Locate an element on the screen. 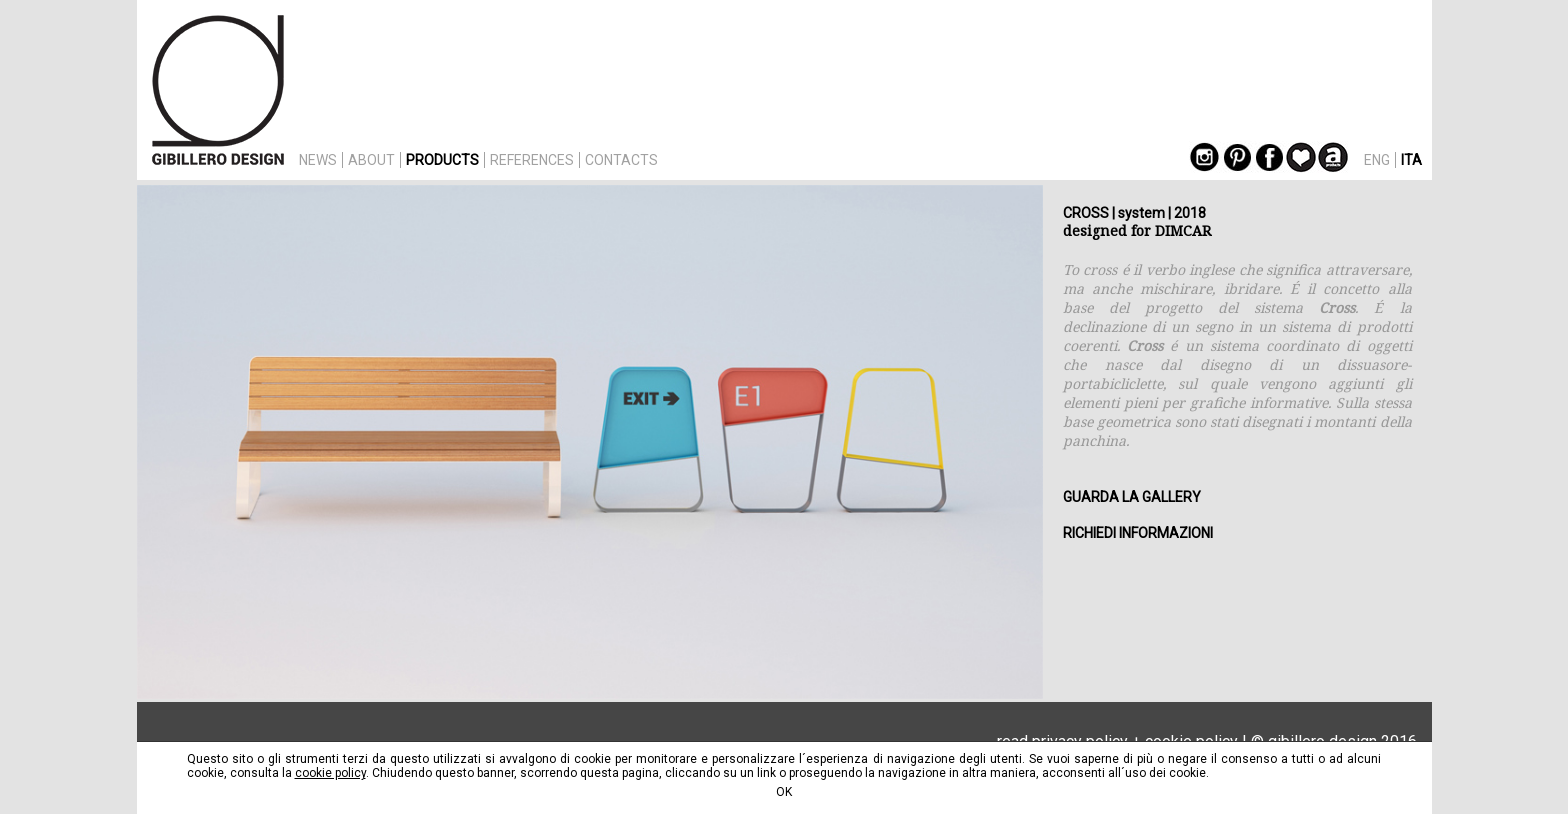 This screenshot has width=1568, height=814. REFERENCES is located at coordinates (532, 160).